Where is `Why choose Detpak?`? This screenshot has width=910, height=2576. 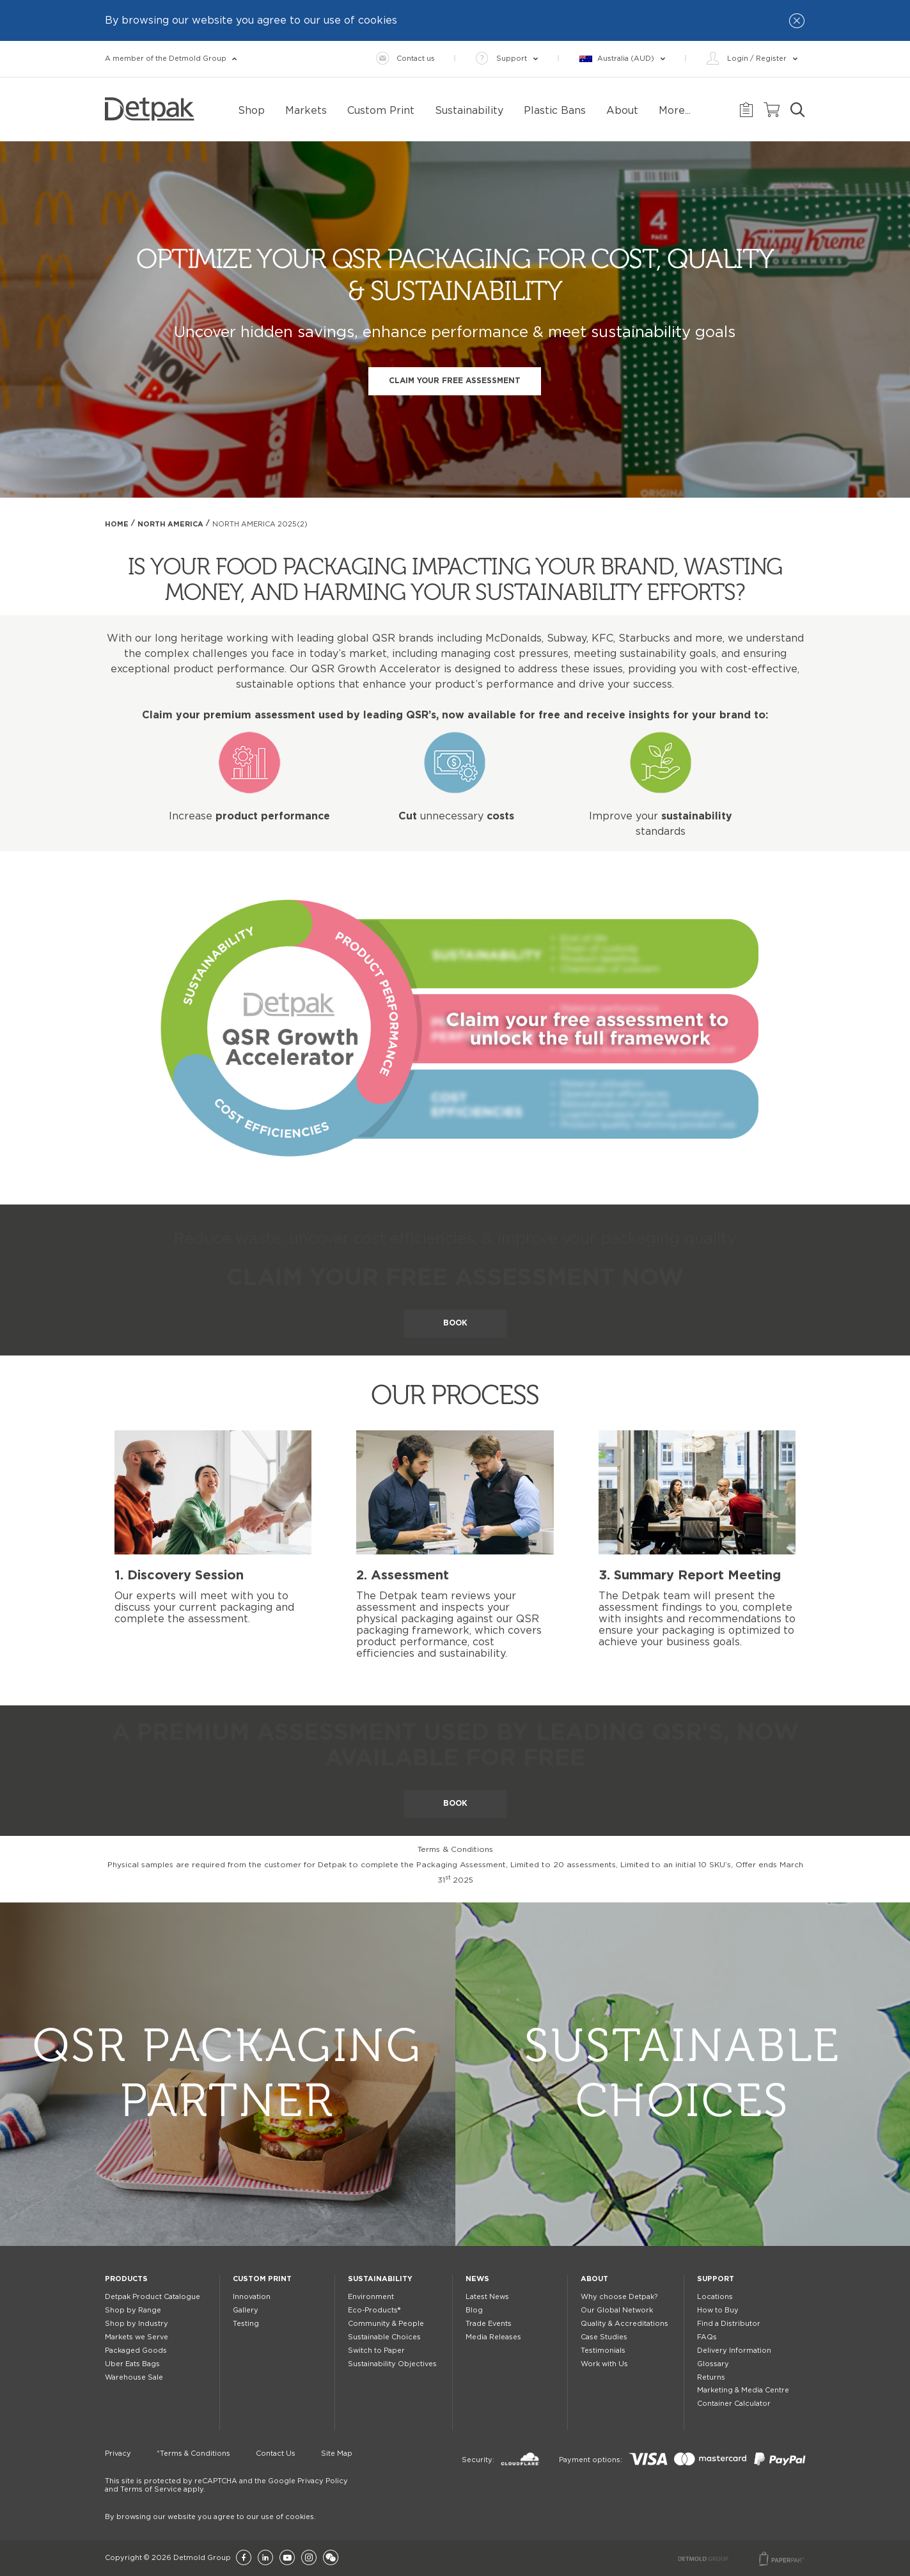 Why choose Detpak? is located at coordinates (619, 2296).